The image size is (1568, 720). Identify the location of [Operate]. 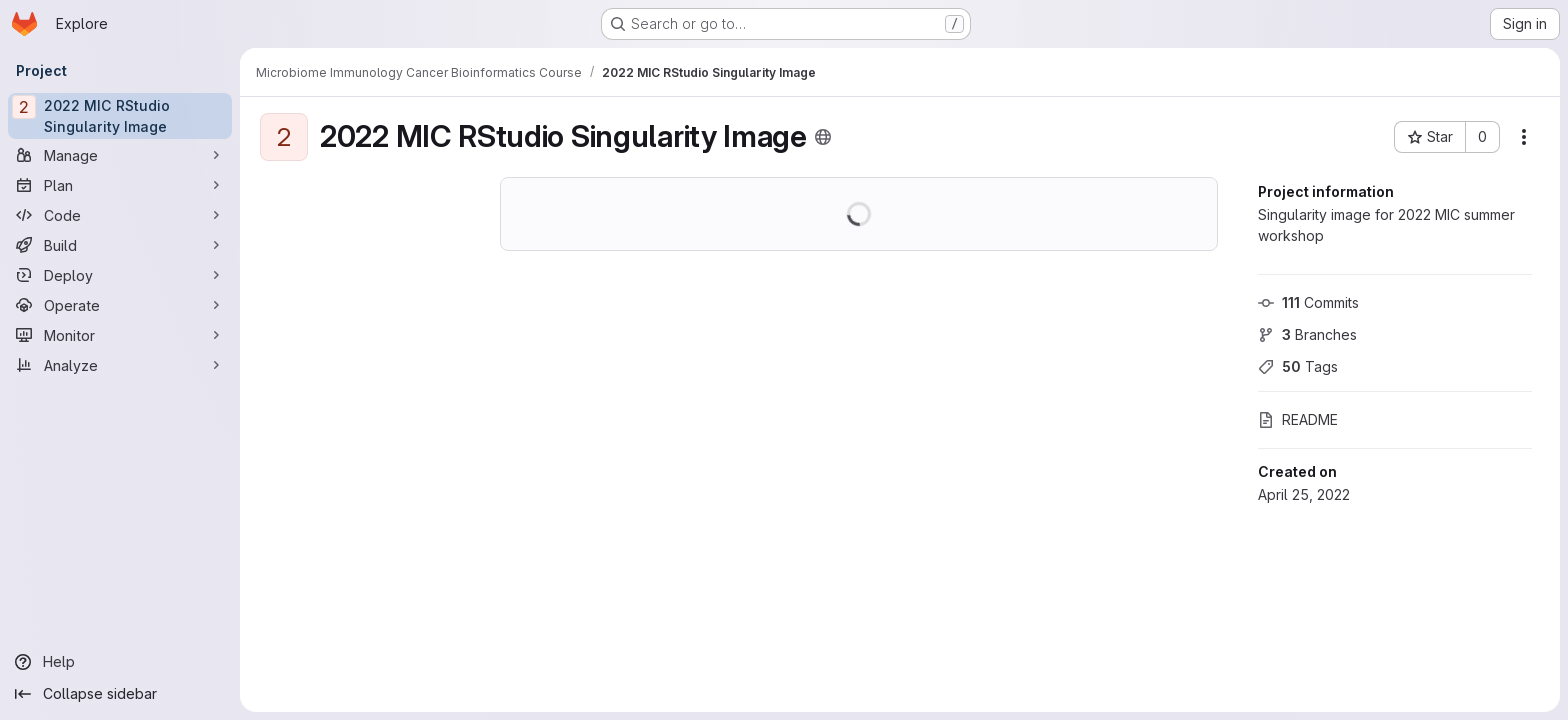
(120, 305).